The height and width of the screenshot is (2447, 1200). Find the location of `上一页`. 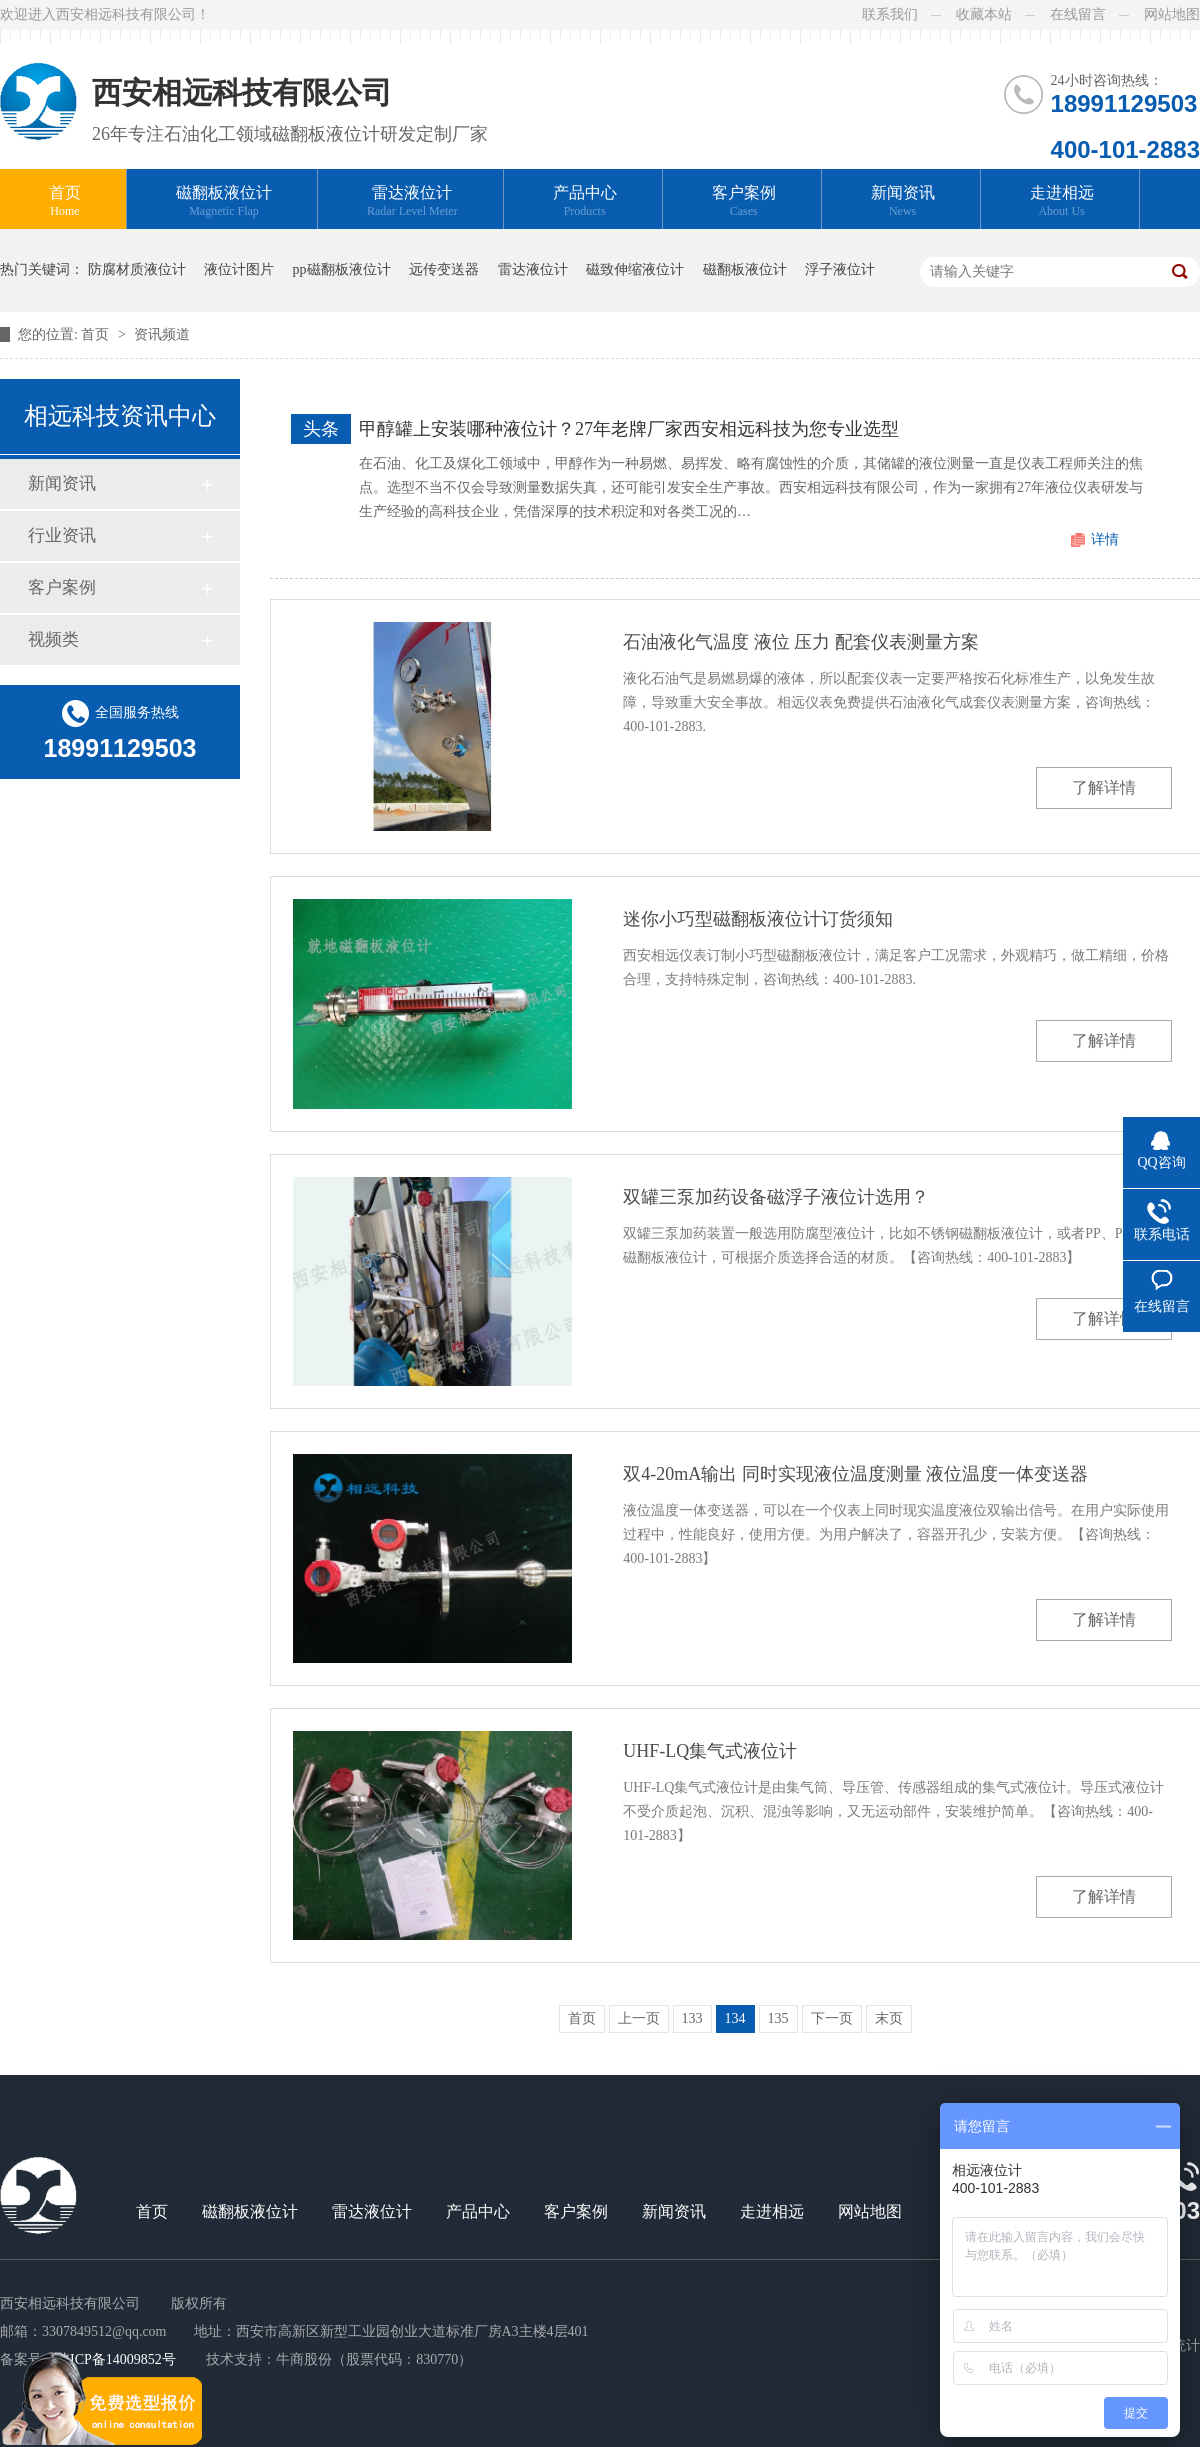

上一页 is located at coordinates (639, 2018).